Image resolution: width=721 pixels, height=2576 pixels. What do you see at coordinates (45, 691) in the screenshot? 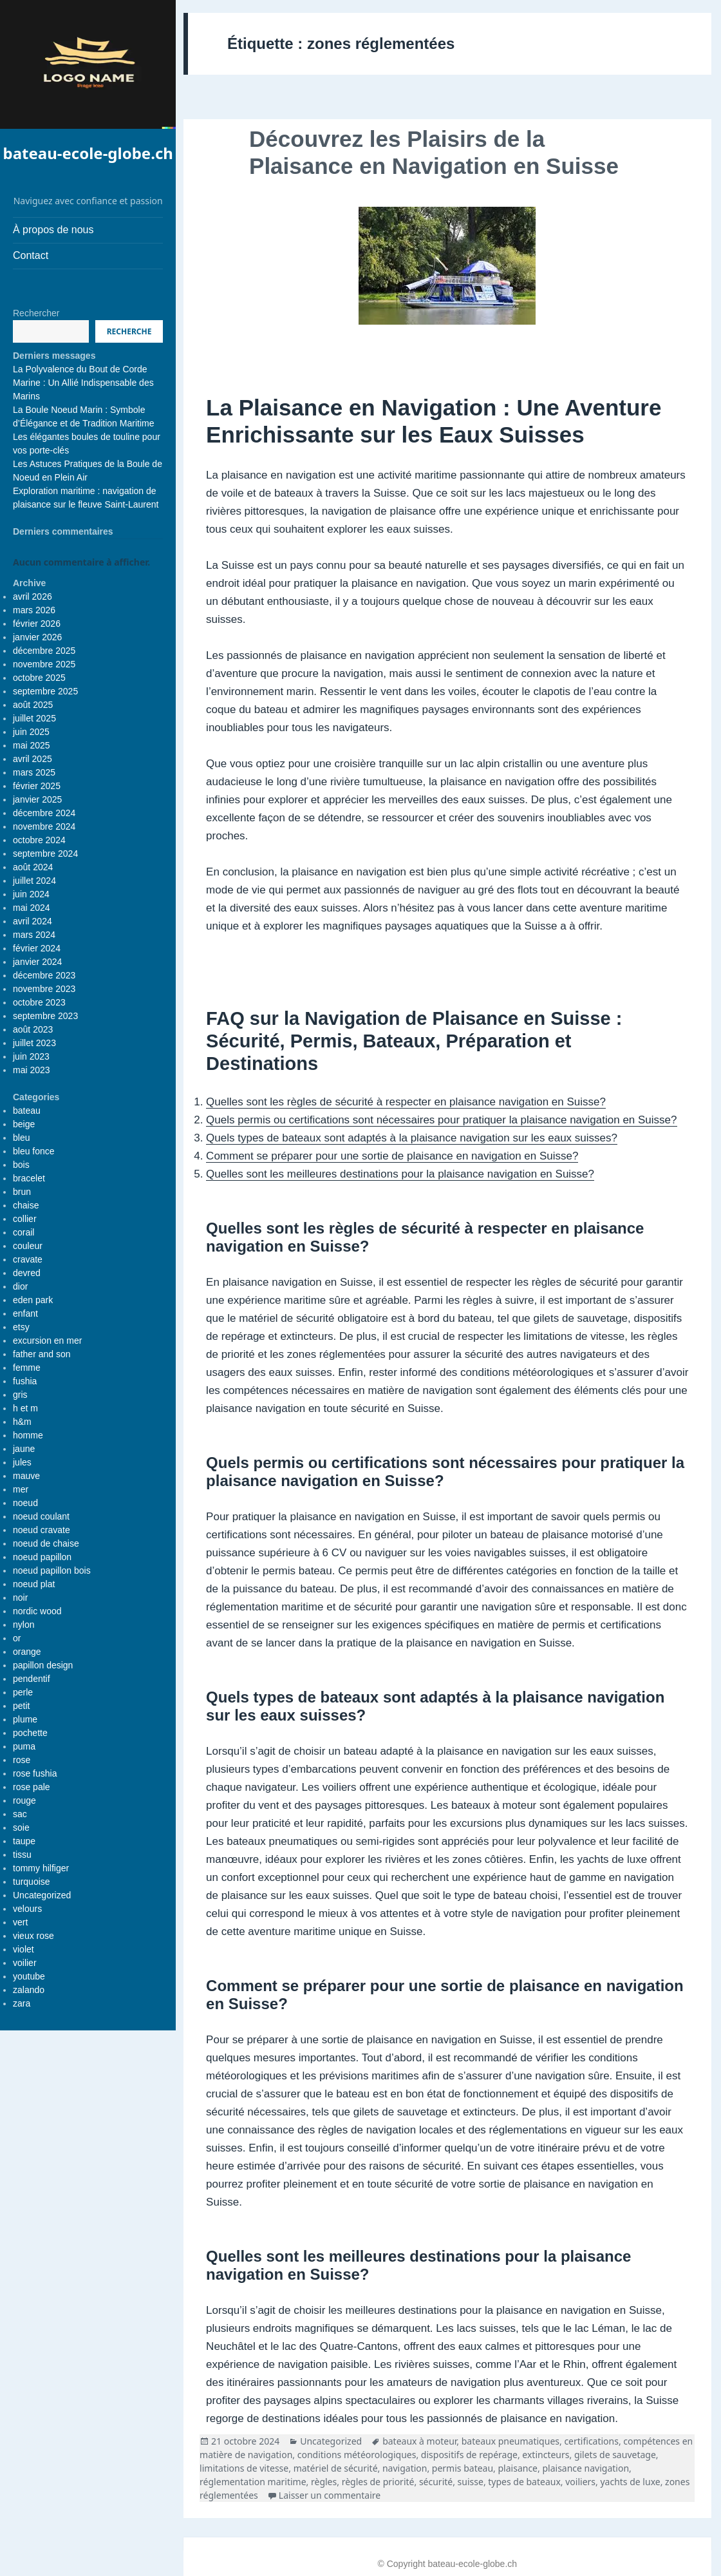
I see `septembre 2025` at bounding box center [45, 691].